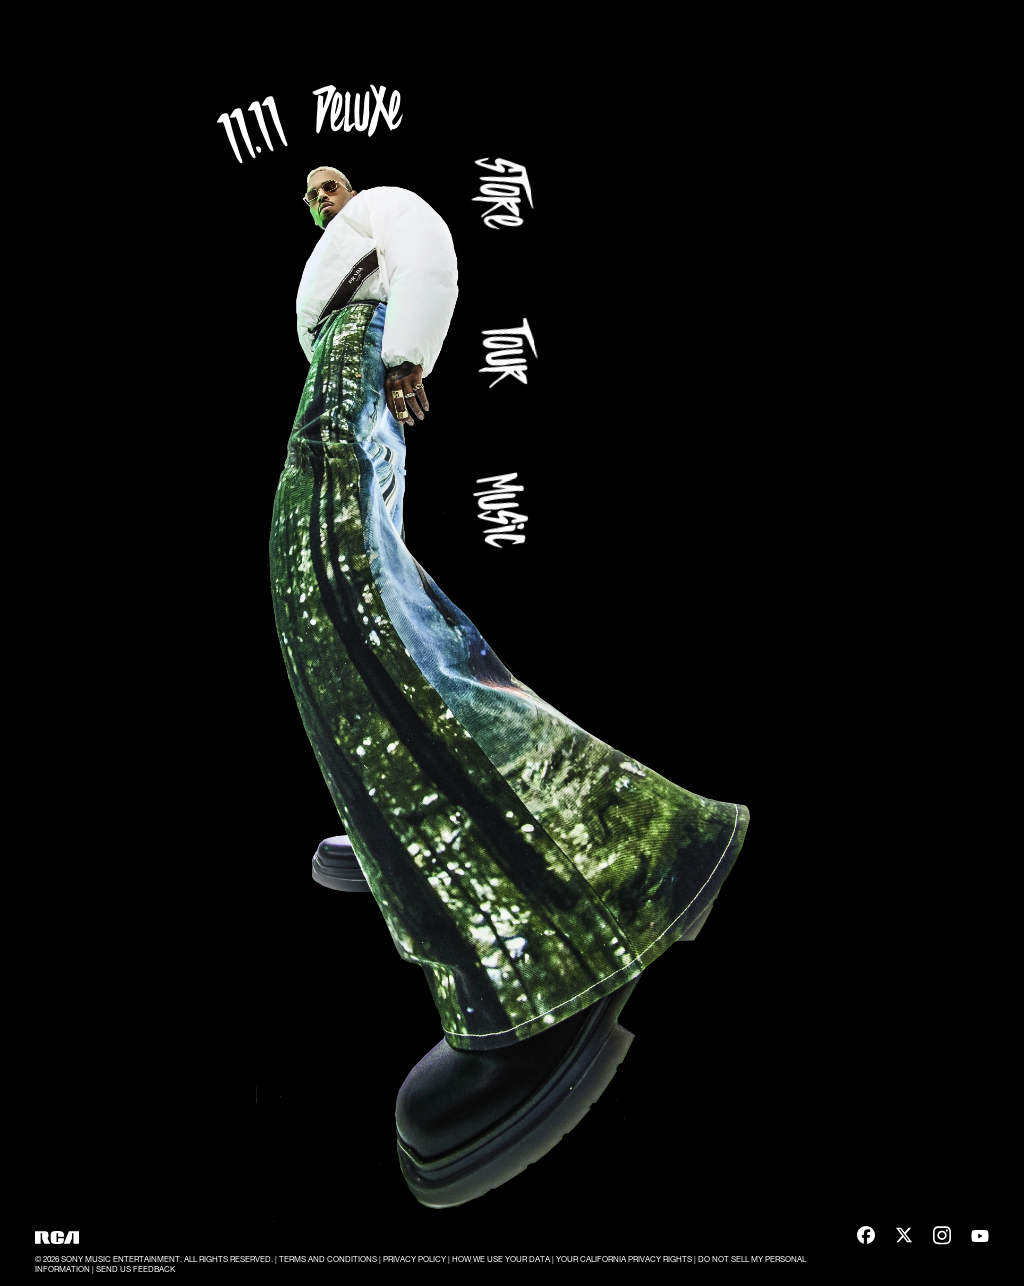 Image resolution: width=1024 pixels, height=1286 pixels. Describe the element at coordinates (980, 1238) in the screenshot. I see `[YouTube]` at that location.